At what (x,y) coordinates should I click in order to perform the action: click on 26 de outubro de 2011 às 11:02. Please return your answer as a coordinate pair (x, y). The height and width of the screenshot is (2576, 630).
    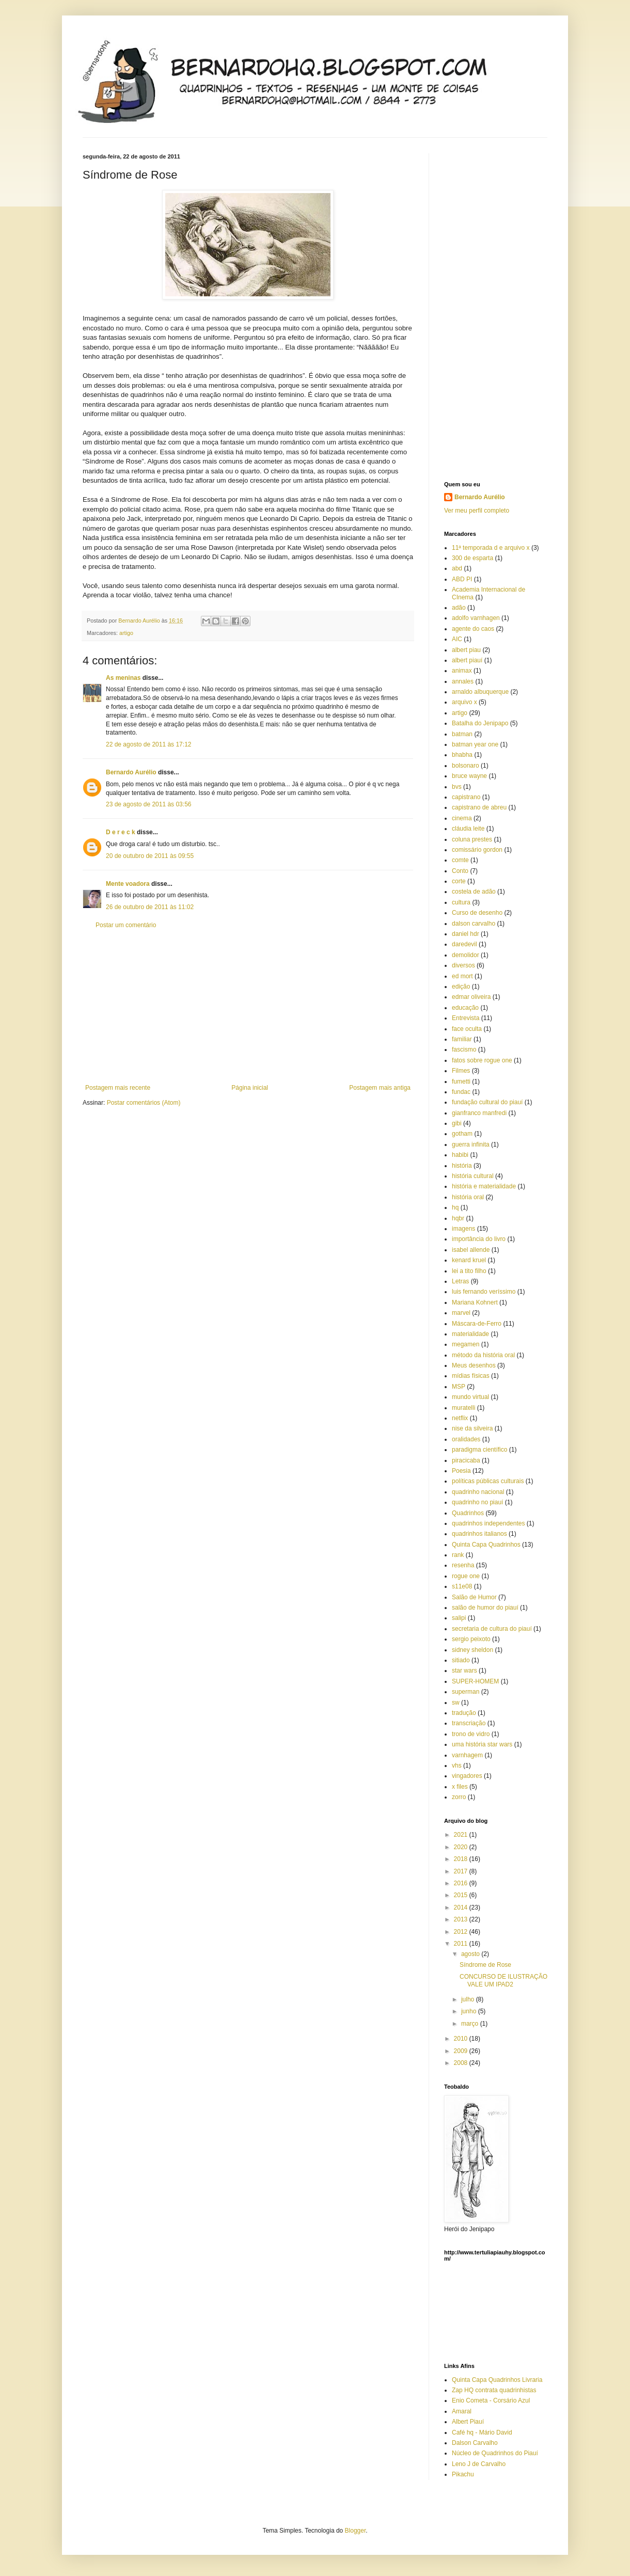
    Looking at the image, I should click on (150, 907).